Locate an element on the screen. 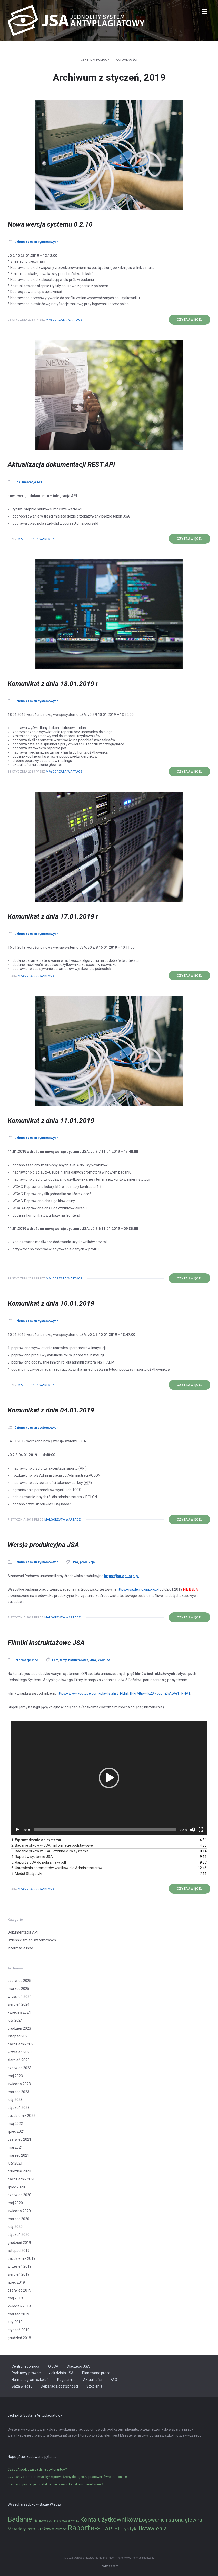  styczeń 2020 is located at coordinates (18, 2235).